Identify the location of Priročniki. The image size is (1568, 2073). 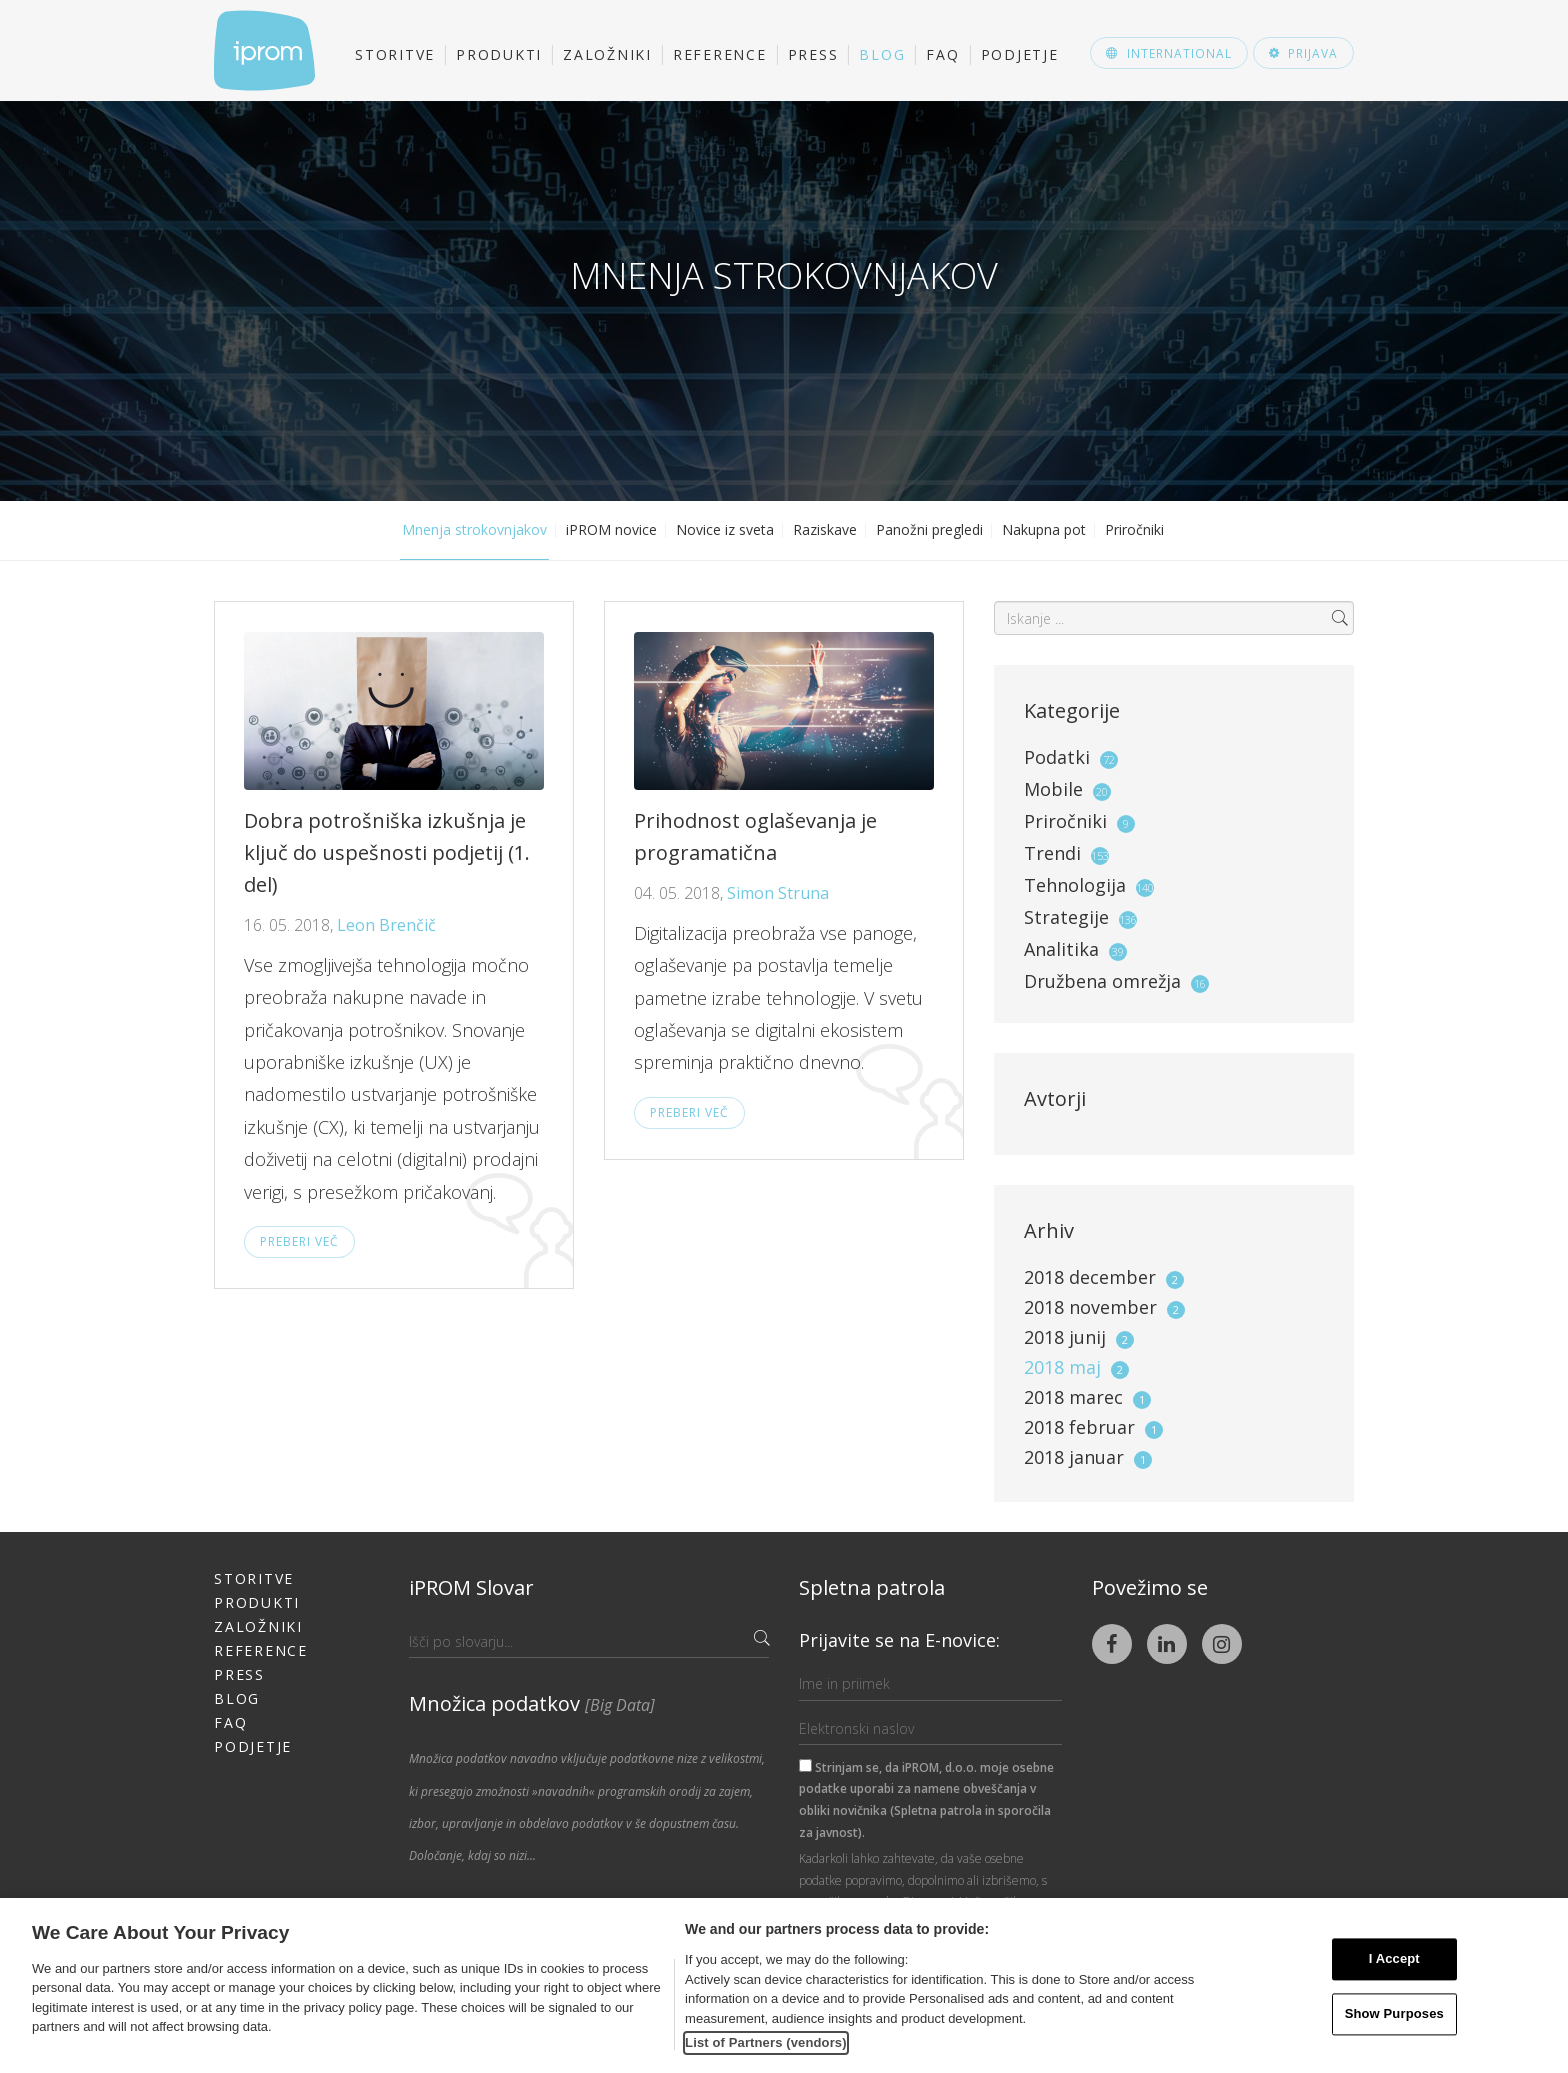
(1134, 529).